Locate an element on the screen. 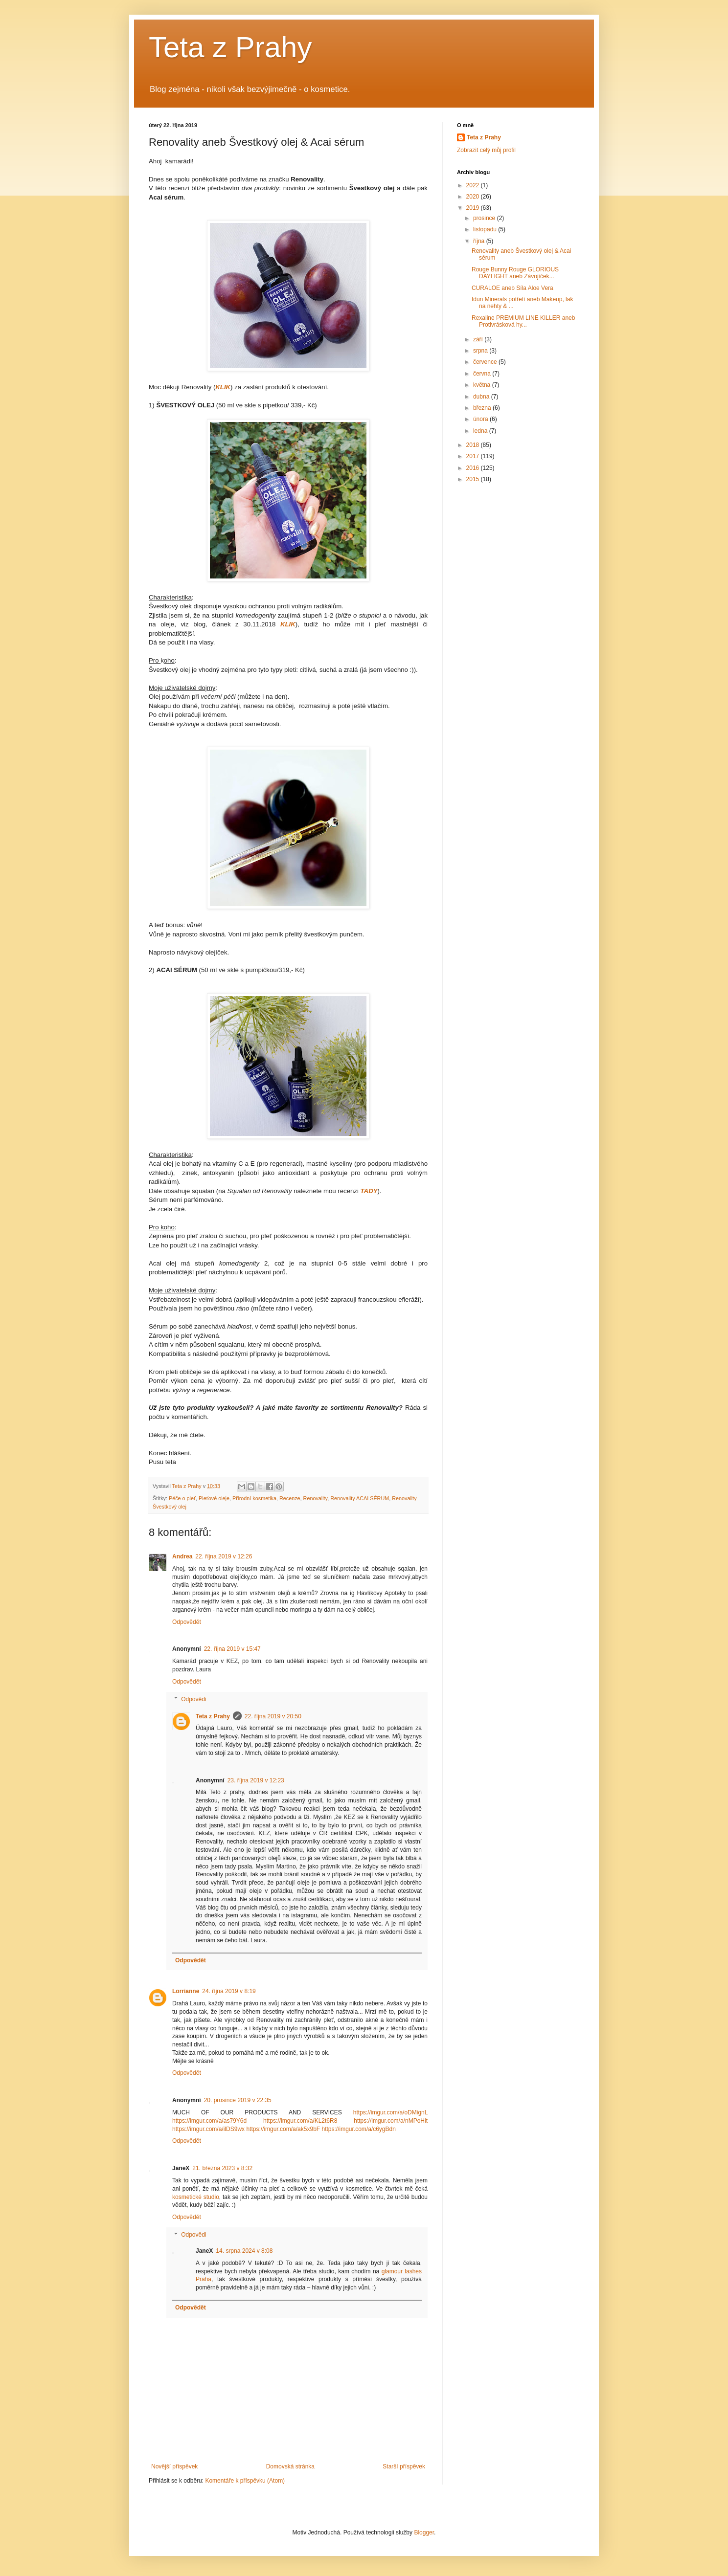  Zobrazit celý můj profil is located at coordinates (486, 150).